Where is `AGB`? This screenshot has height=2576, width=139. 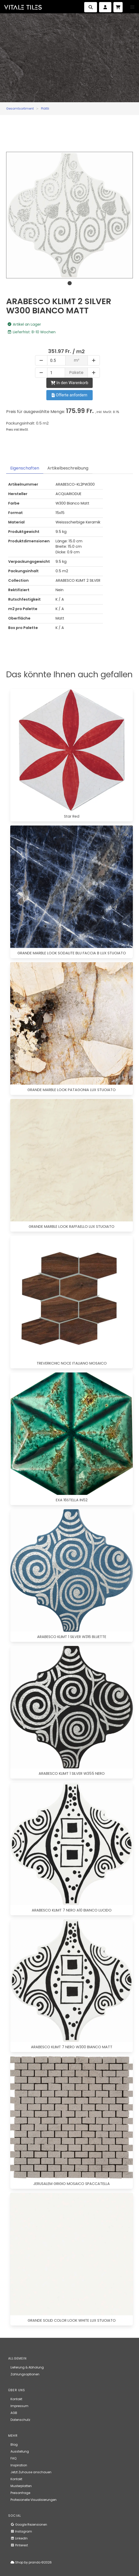
AGB is located at coordinates (13, 2413).